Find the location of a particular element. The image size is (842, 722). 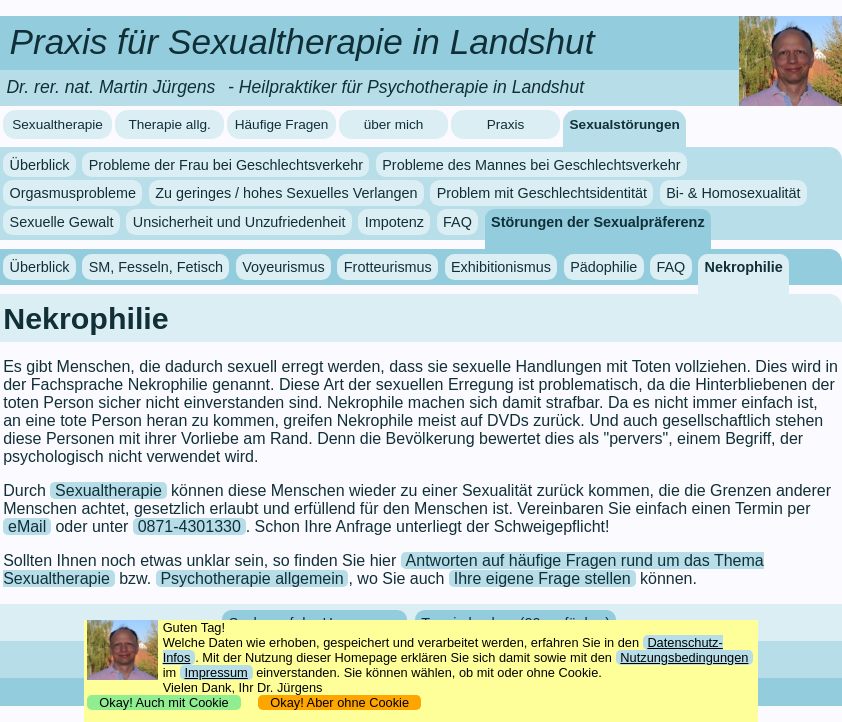

Praxis is located at coordinates (506, 124).